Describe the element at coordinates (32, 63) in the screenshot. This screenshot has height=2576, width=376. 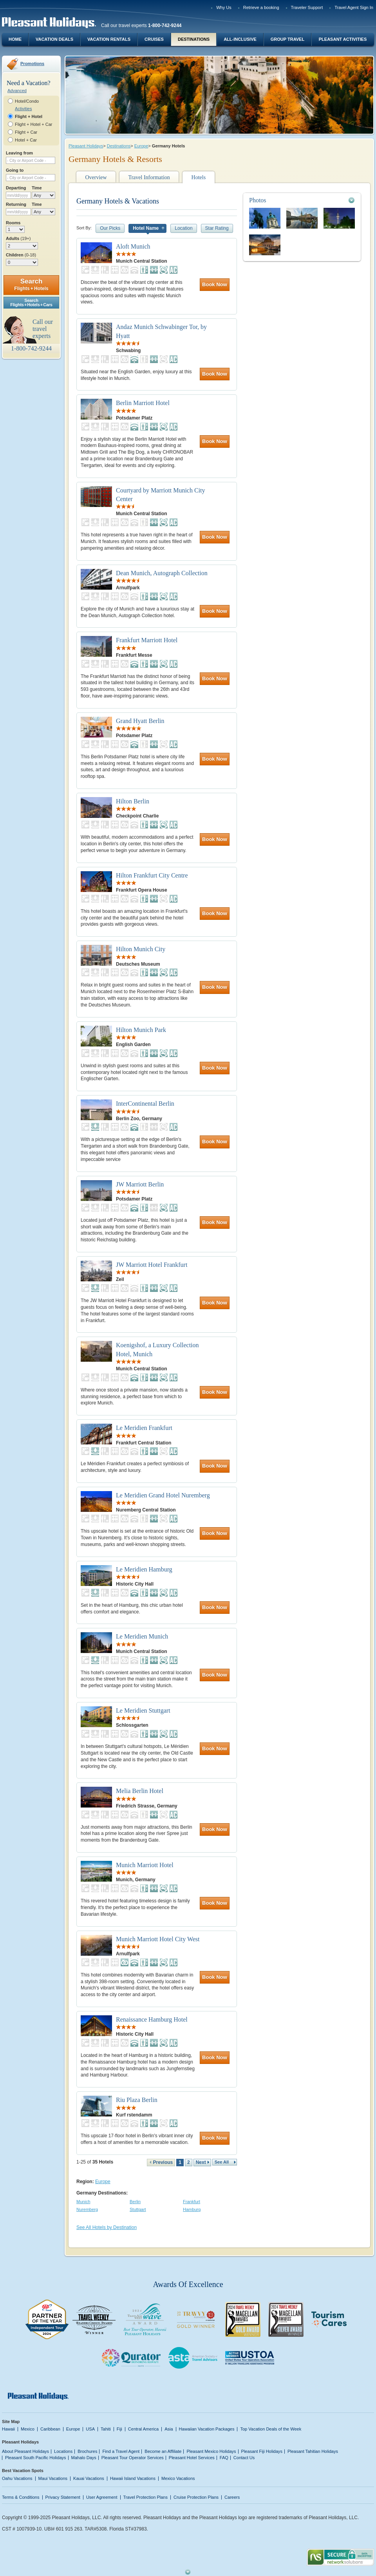
I see `Promotions` at that location.